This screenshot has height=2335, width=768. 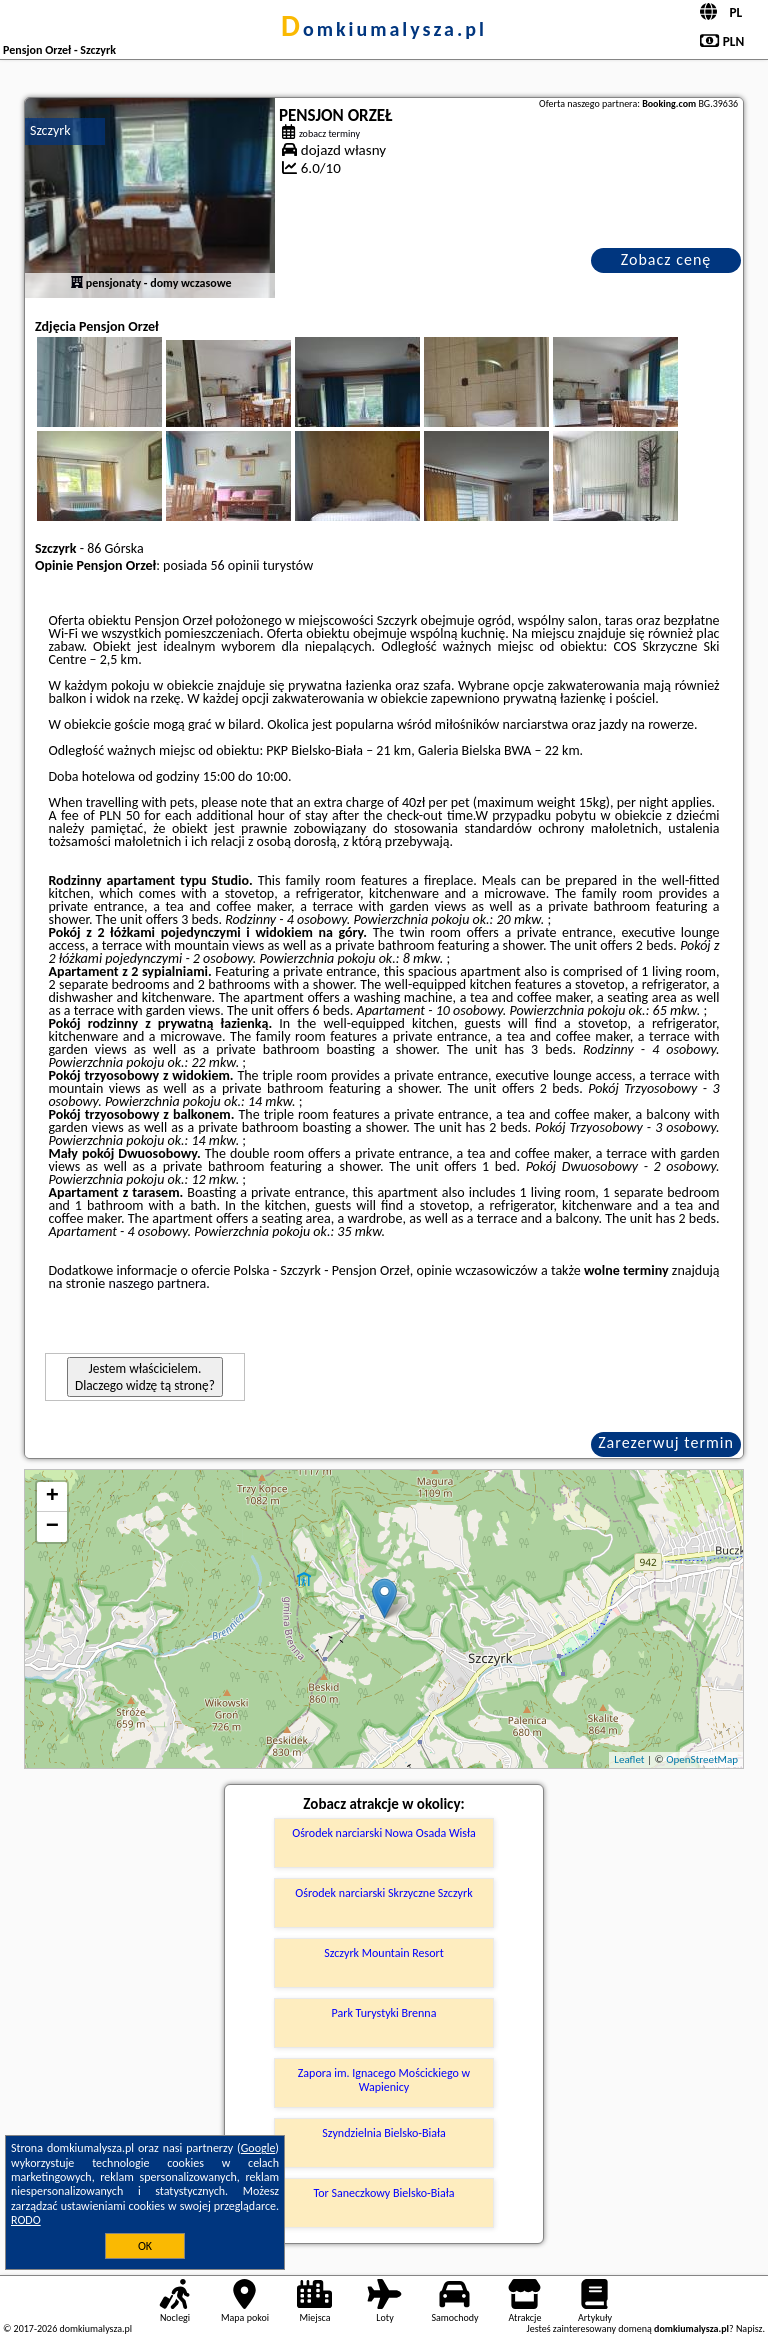 I want to click on Szyndzielnia Bielsko-Biała, so click(x=383, y=2133).